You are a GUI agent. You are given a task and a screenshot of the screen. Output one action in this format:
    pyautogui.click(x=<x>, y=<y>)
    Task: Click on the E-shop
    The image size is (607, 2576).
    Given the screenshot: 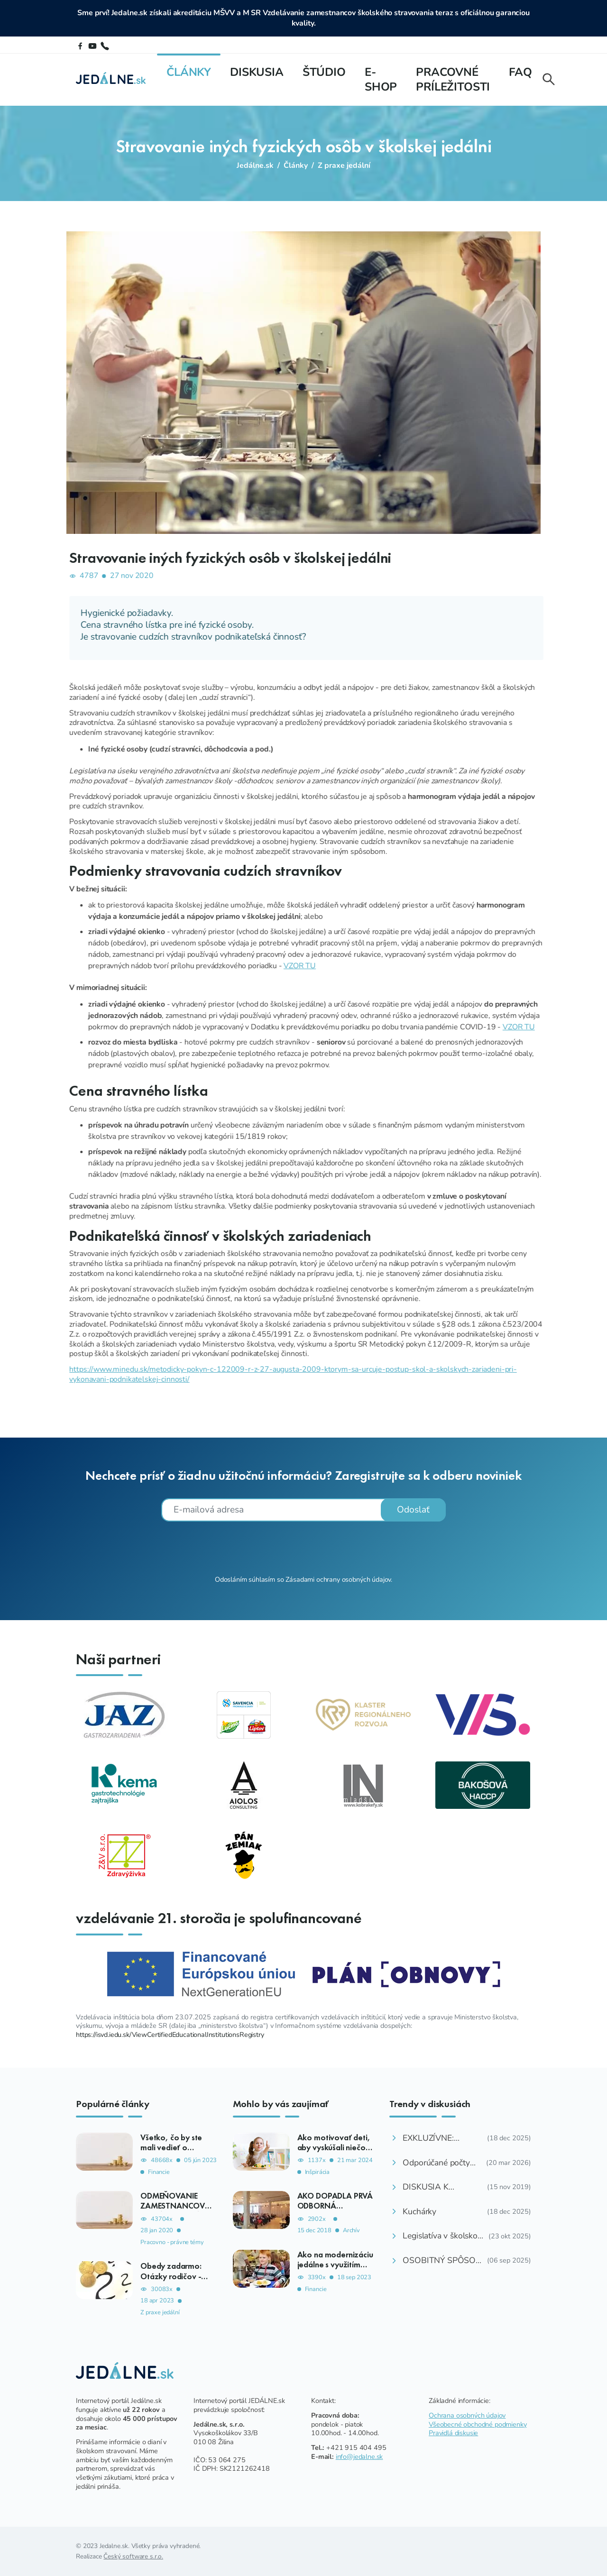 What is the action you would take?
    pyautogui.click(x=381, y=79)
    